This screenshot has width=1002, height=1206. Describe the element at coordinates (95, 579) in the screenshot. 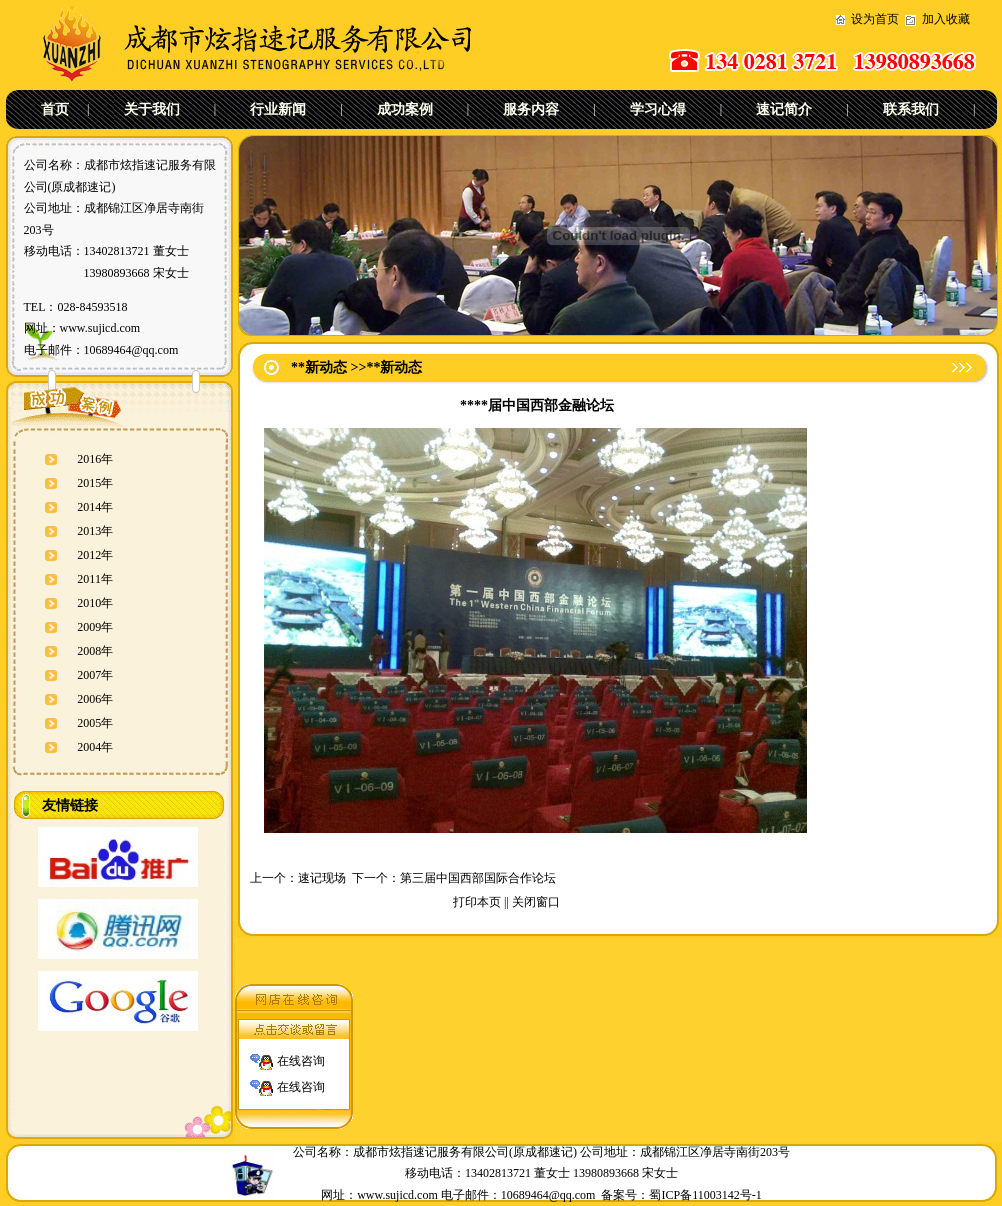

I see `2011年` at that location.